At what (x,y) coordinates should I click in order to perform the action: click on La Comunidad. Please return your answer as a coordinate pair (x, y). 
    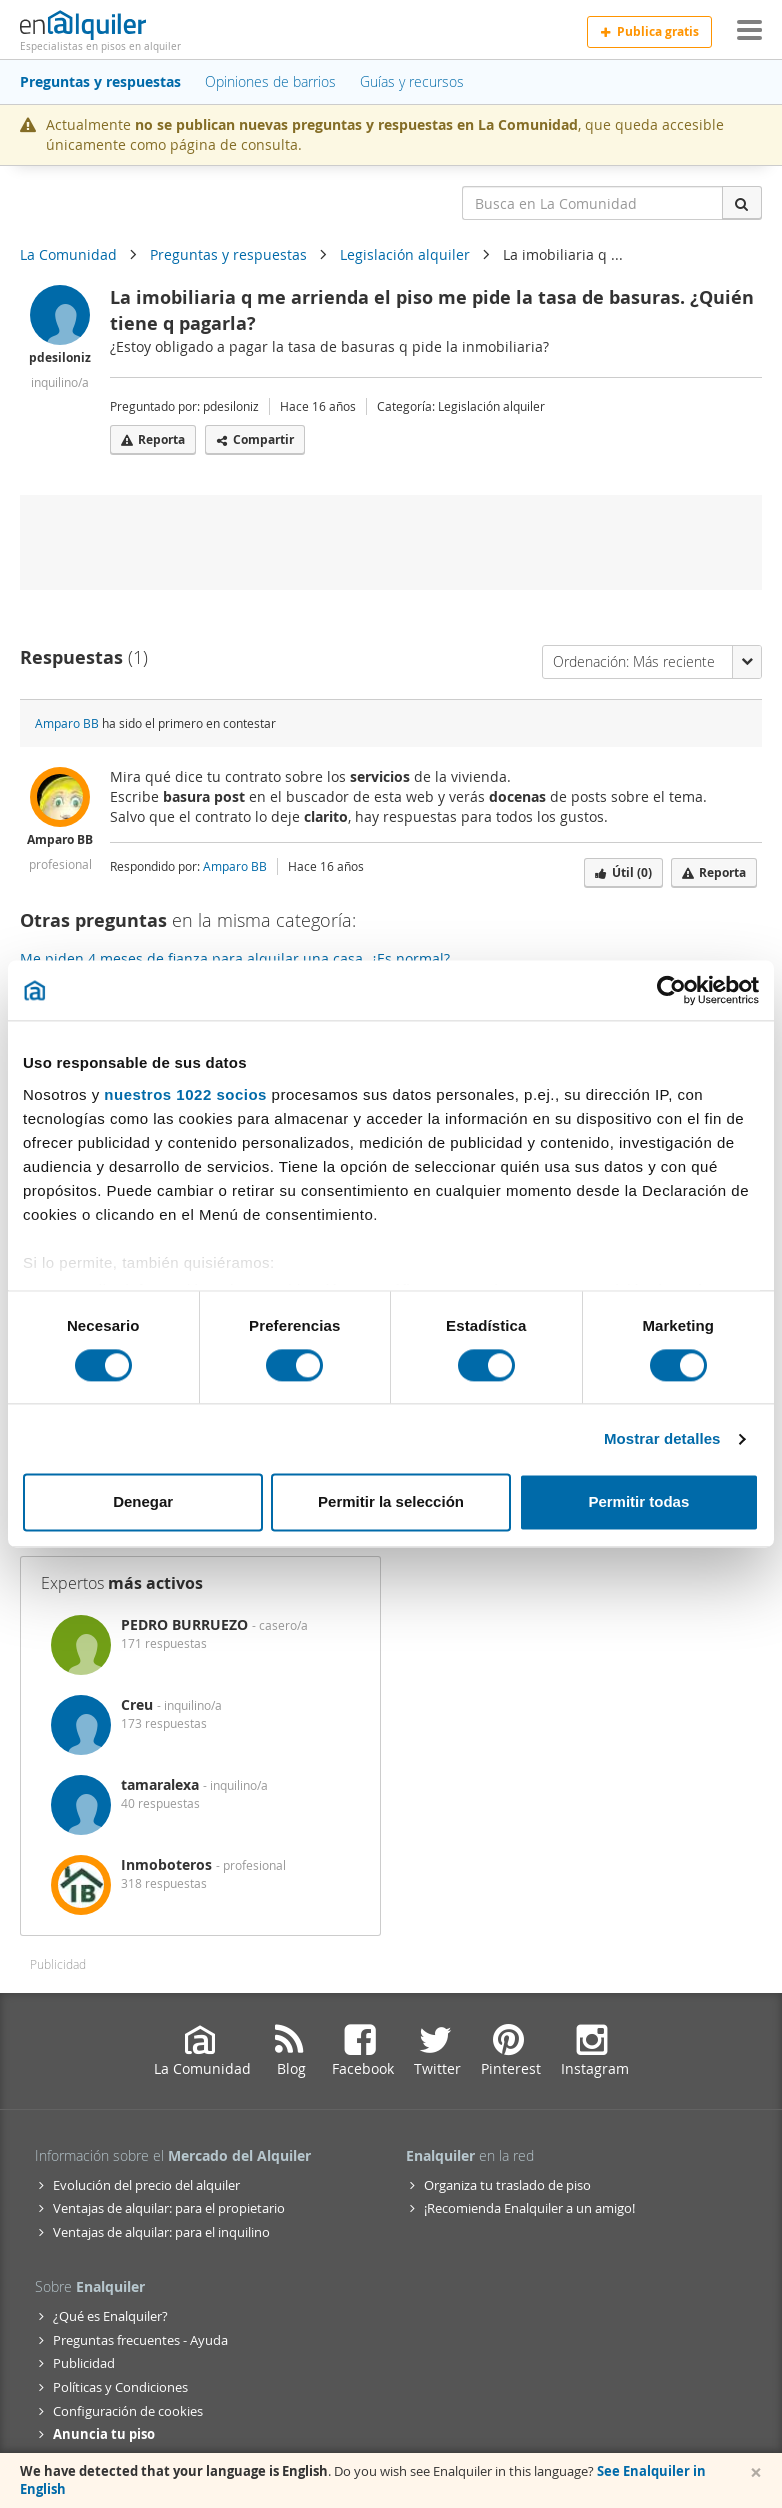
    Looking at the image, I should click on (68, 254).